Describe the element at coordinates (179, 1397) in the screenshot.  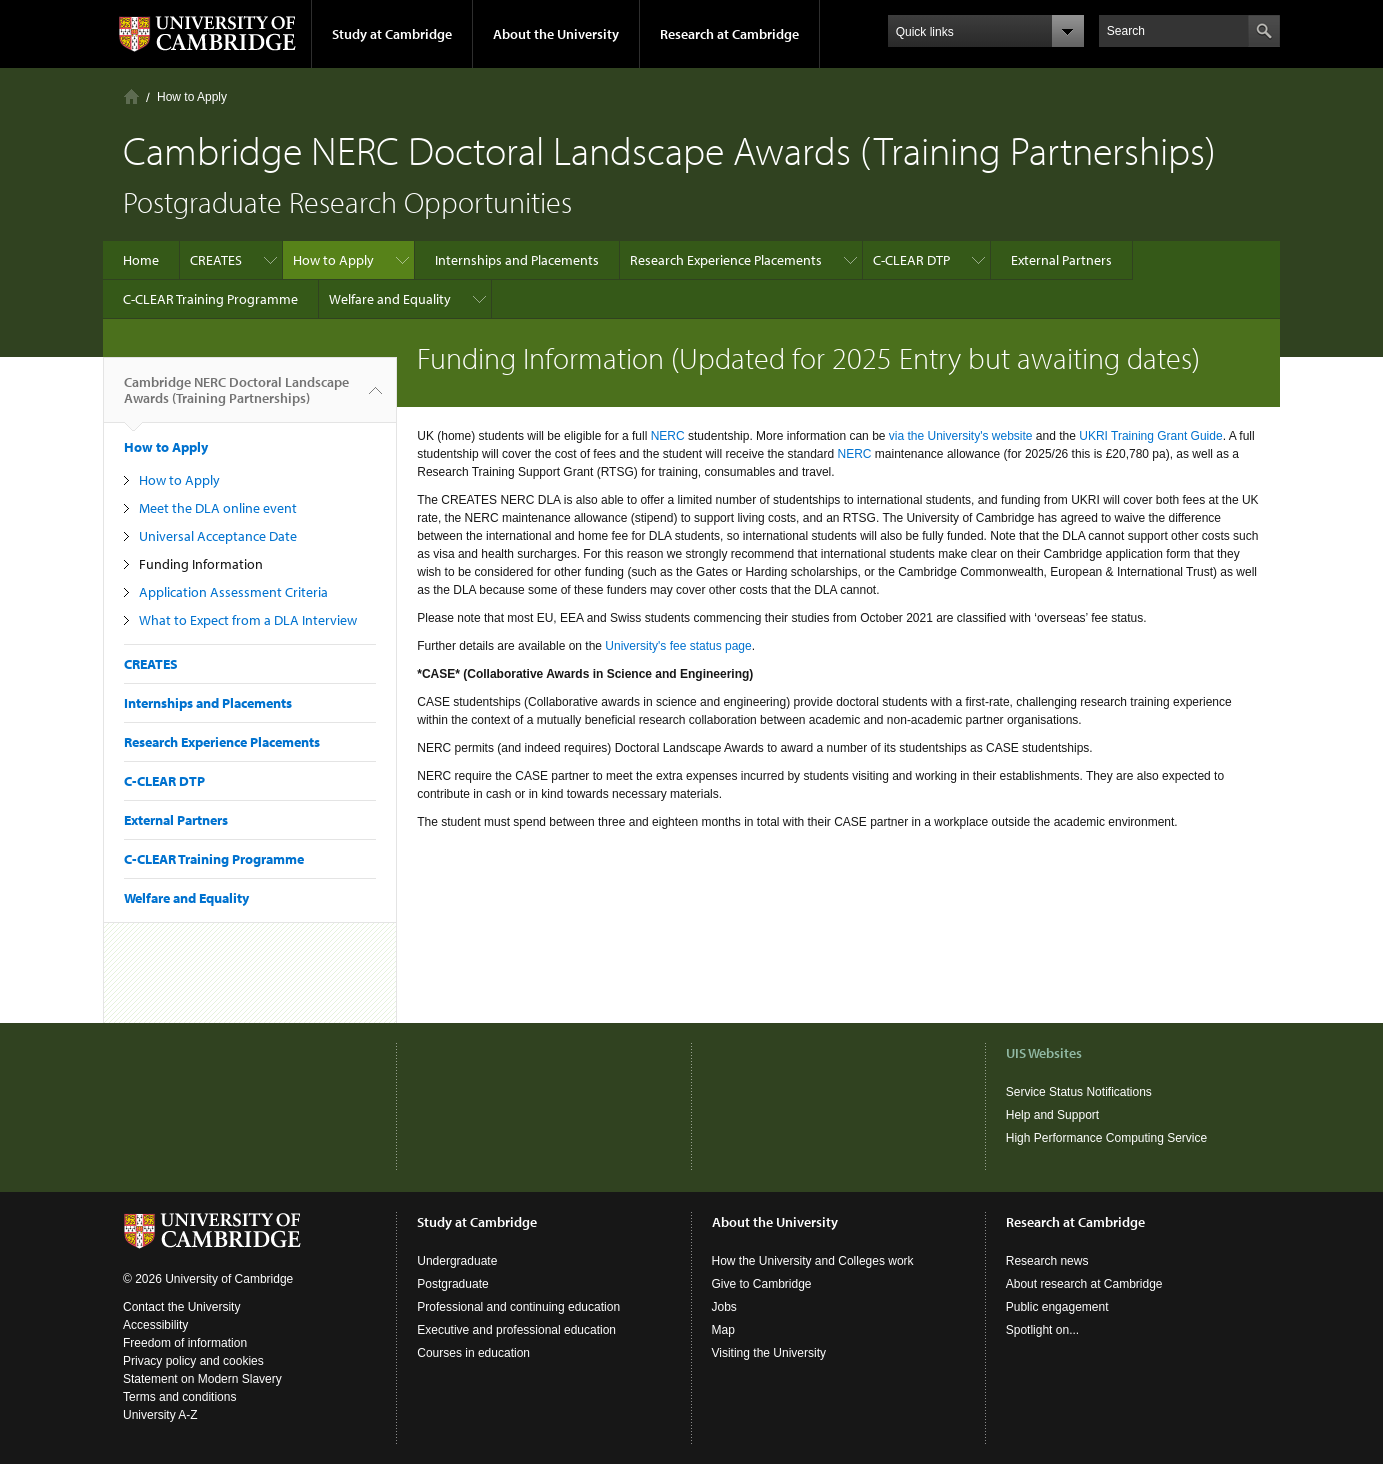
I see `Terms and conditions` at that location.